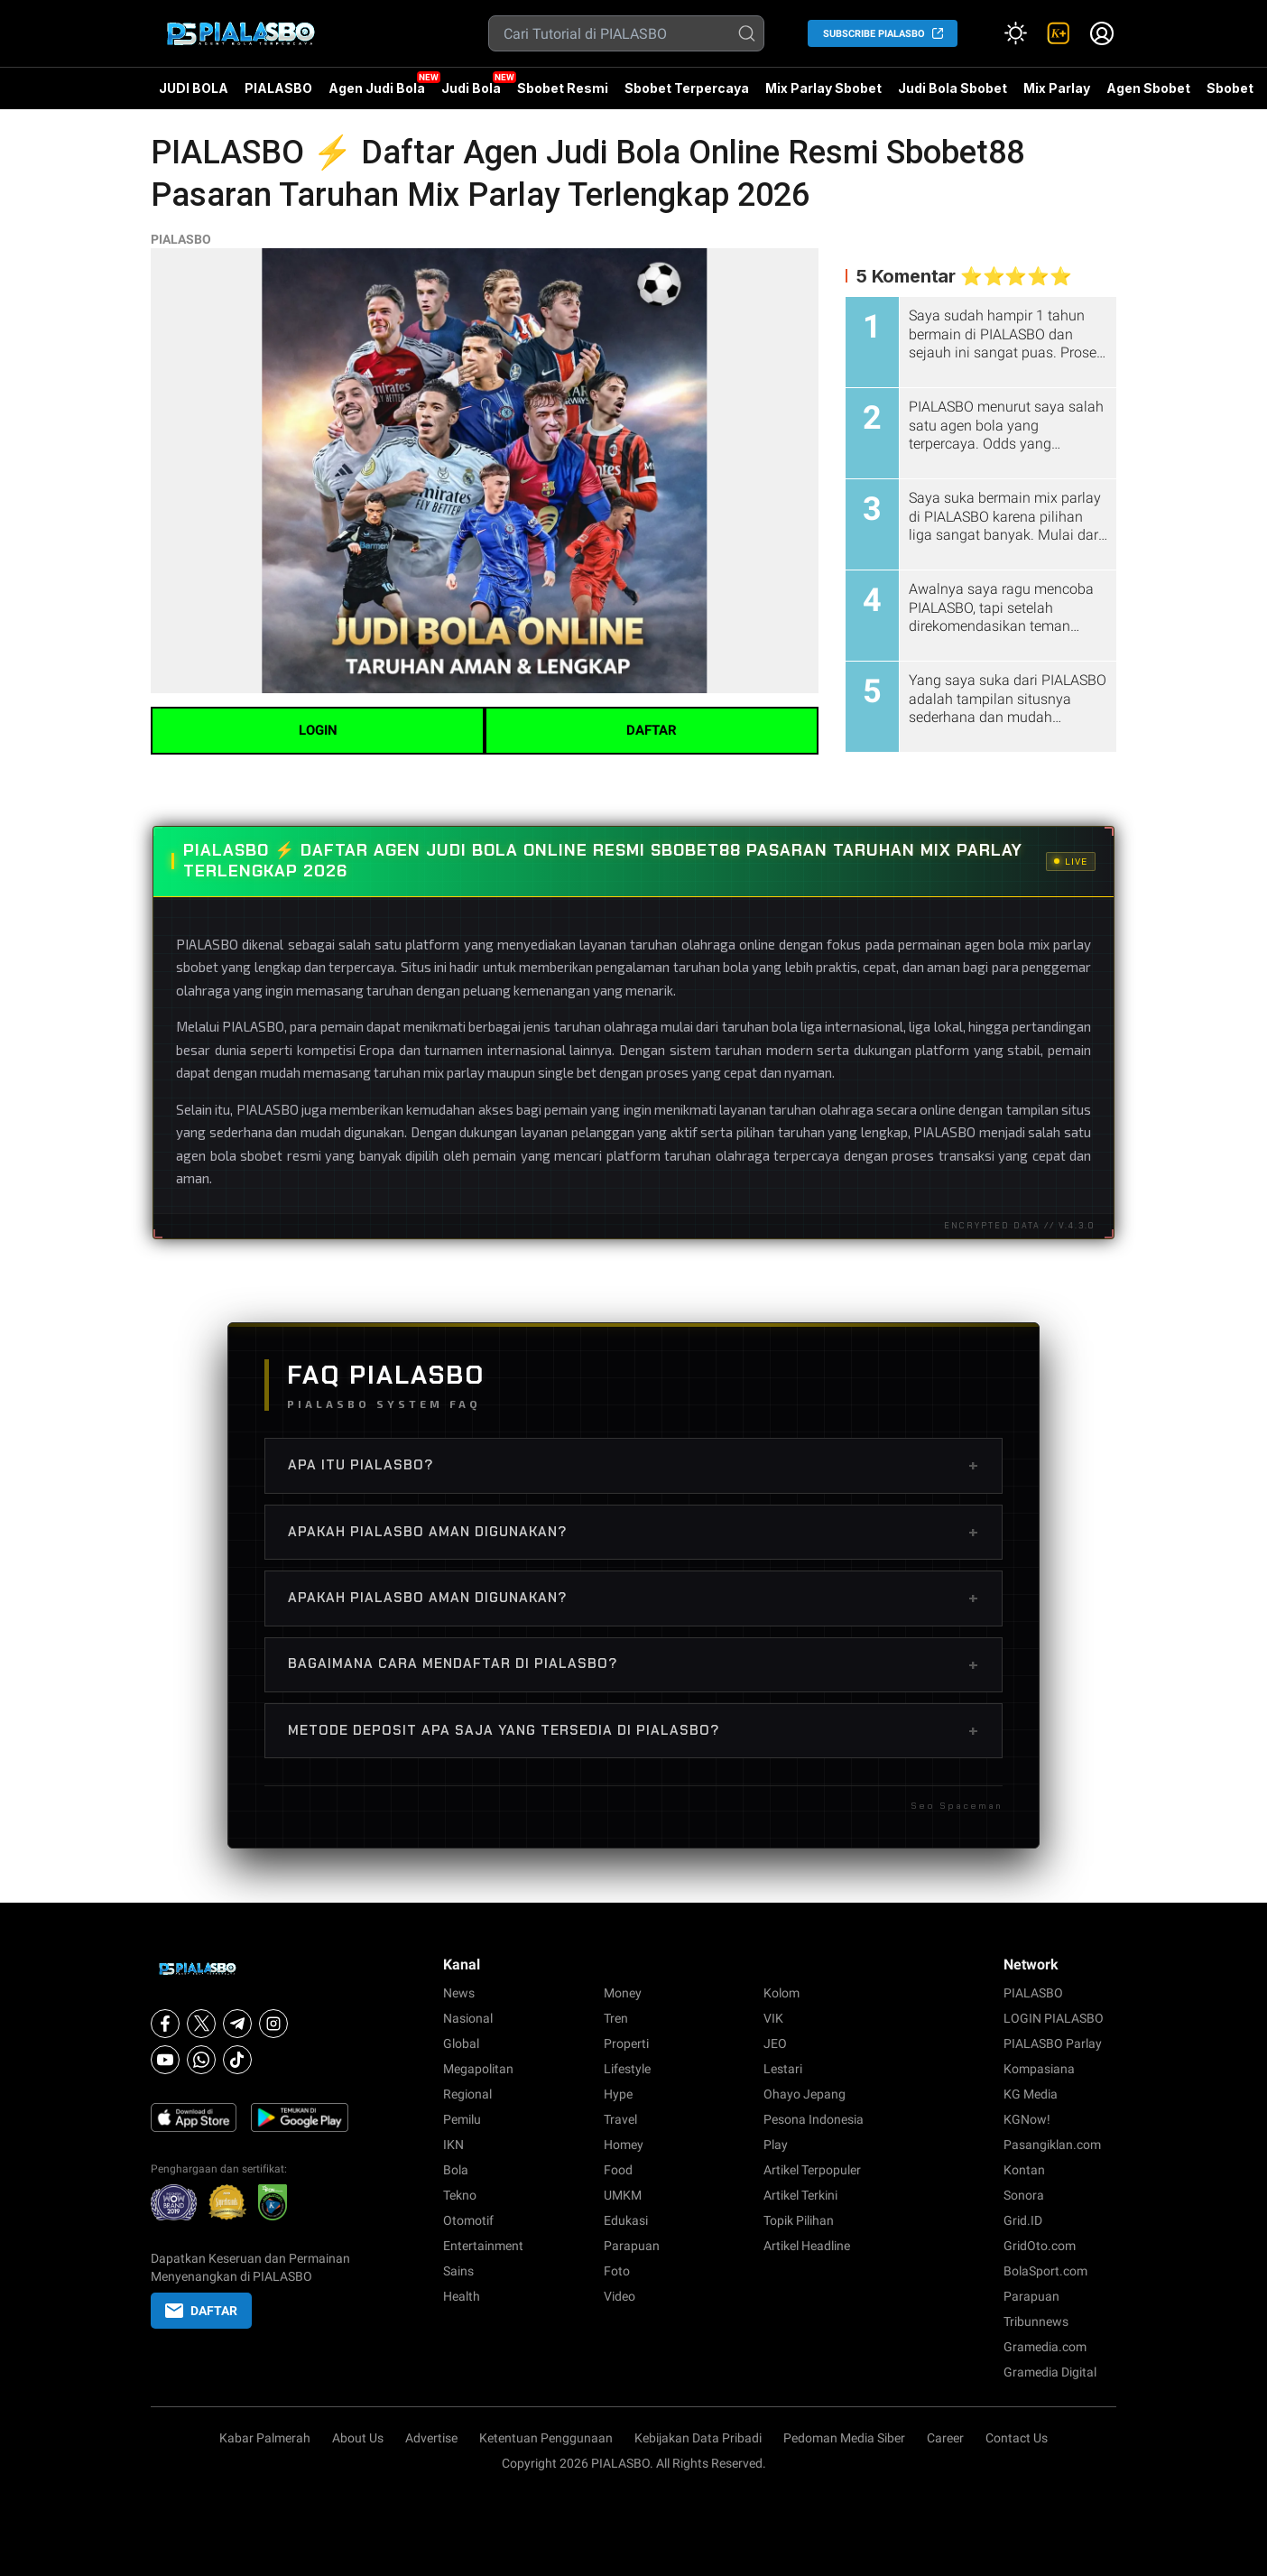 The image size is (1267, 2576). I want to click on Travel, so click(620, 2119).